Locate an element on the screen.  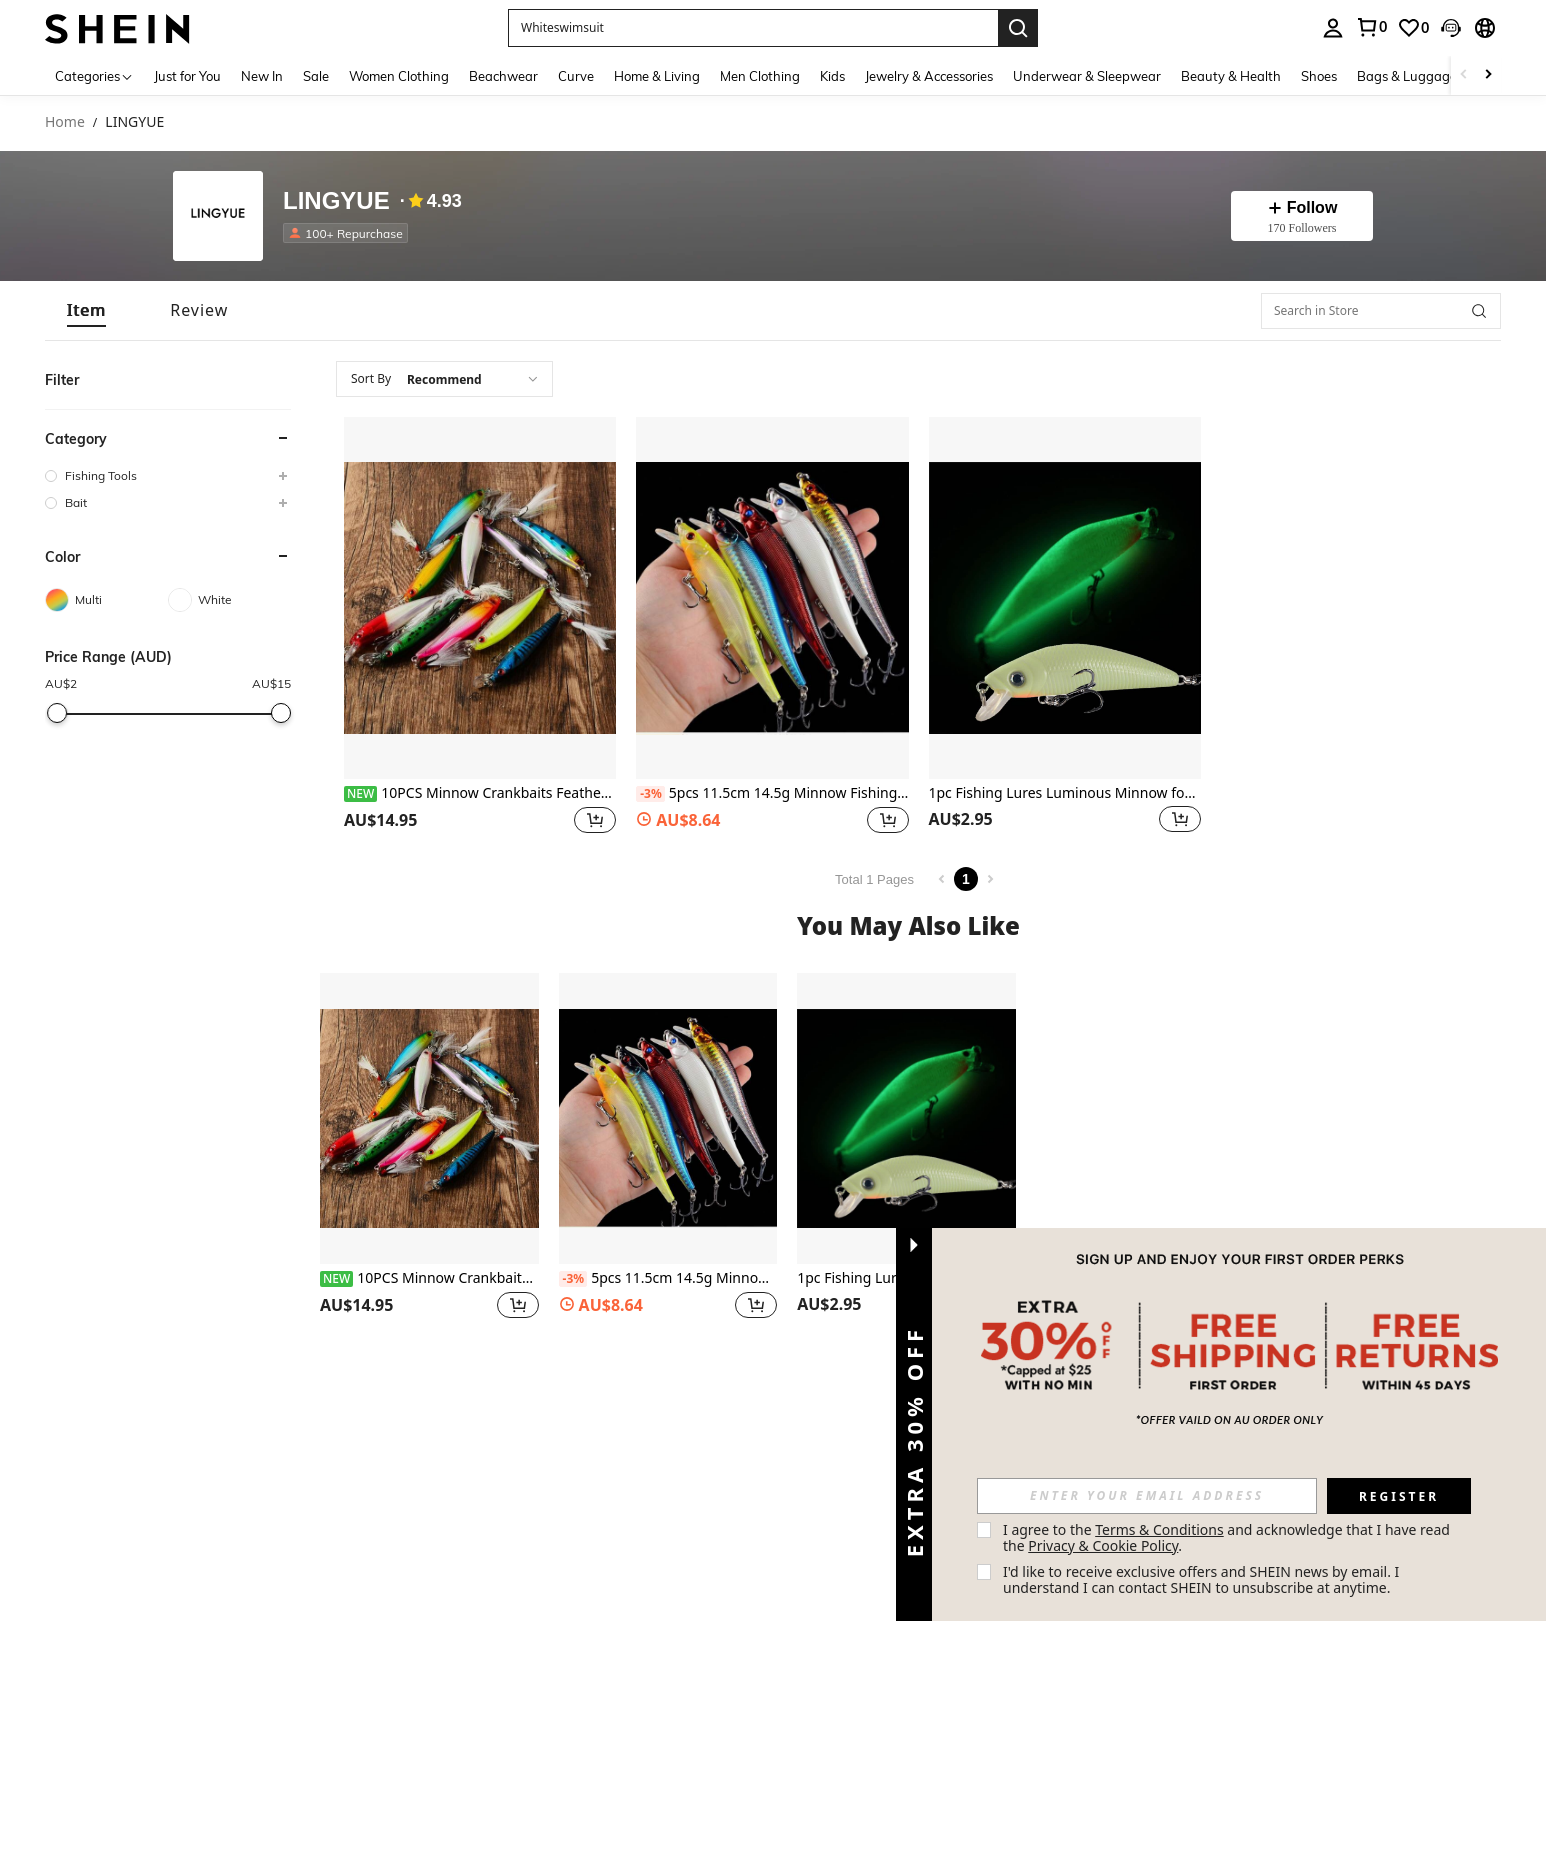
[White] is located at coordinates (229, 600).